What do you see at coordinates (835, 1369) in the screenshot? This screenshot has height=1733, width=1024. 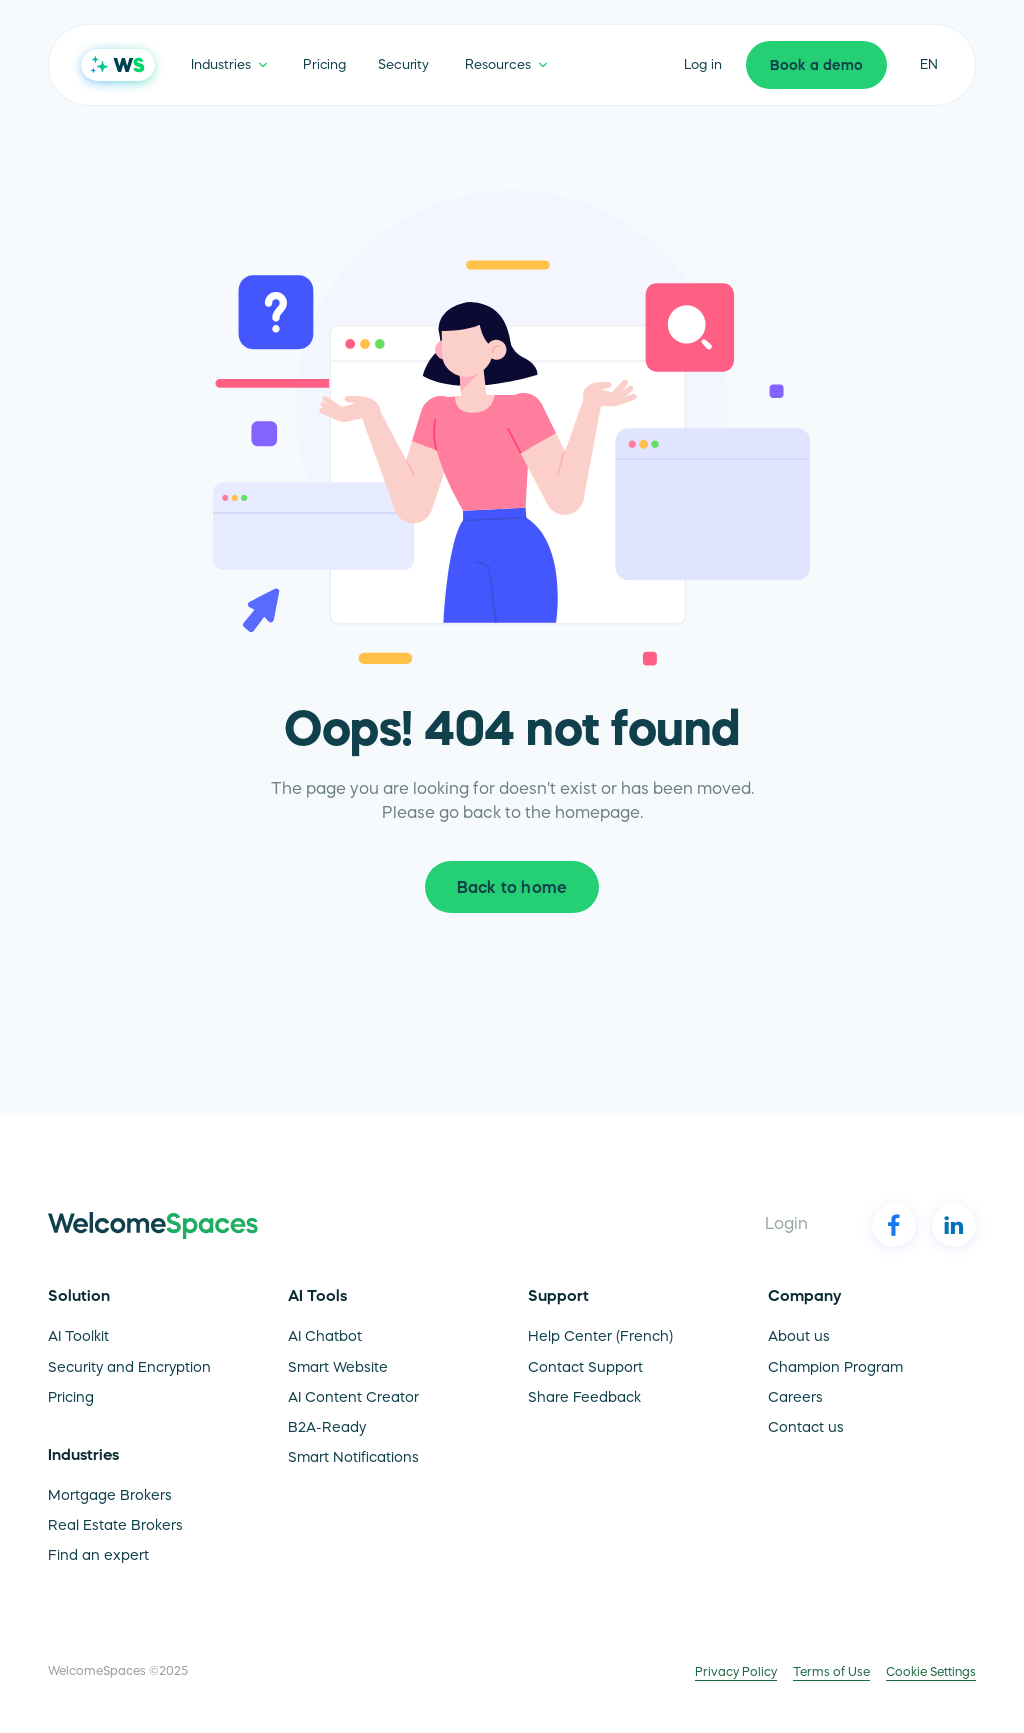 I see `Champion Program` at bounding box center [835, 1369].